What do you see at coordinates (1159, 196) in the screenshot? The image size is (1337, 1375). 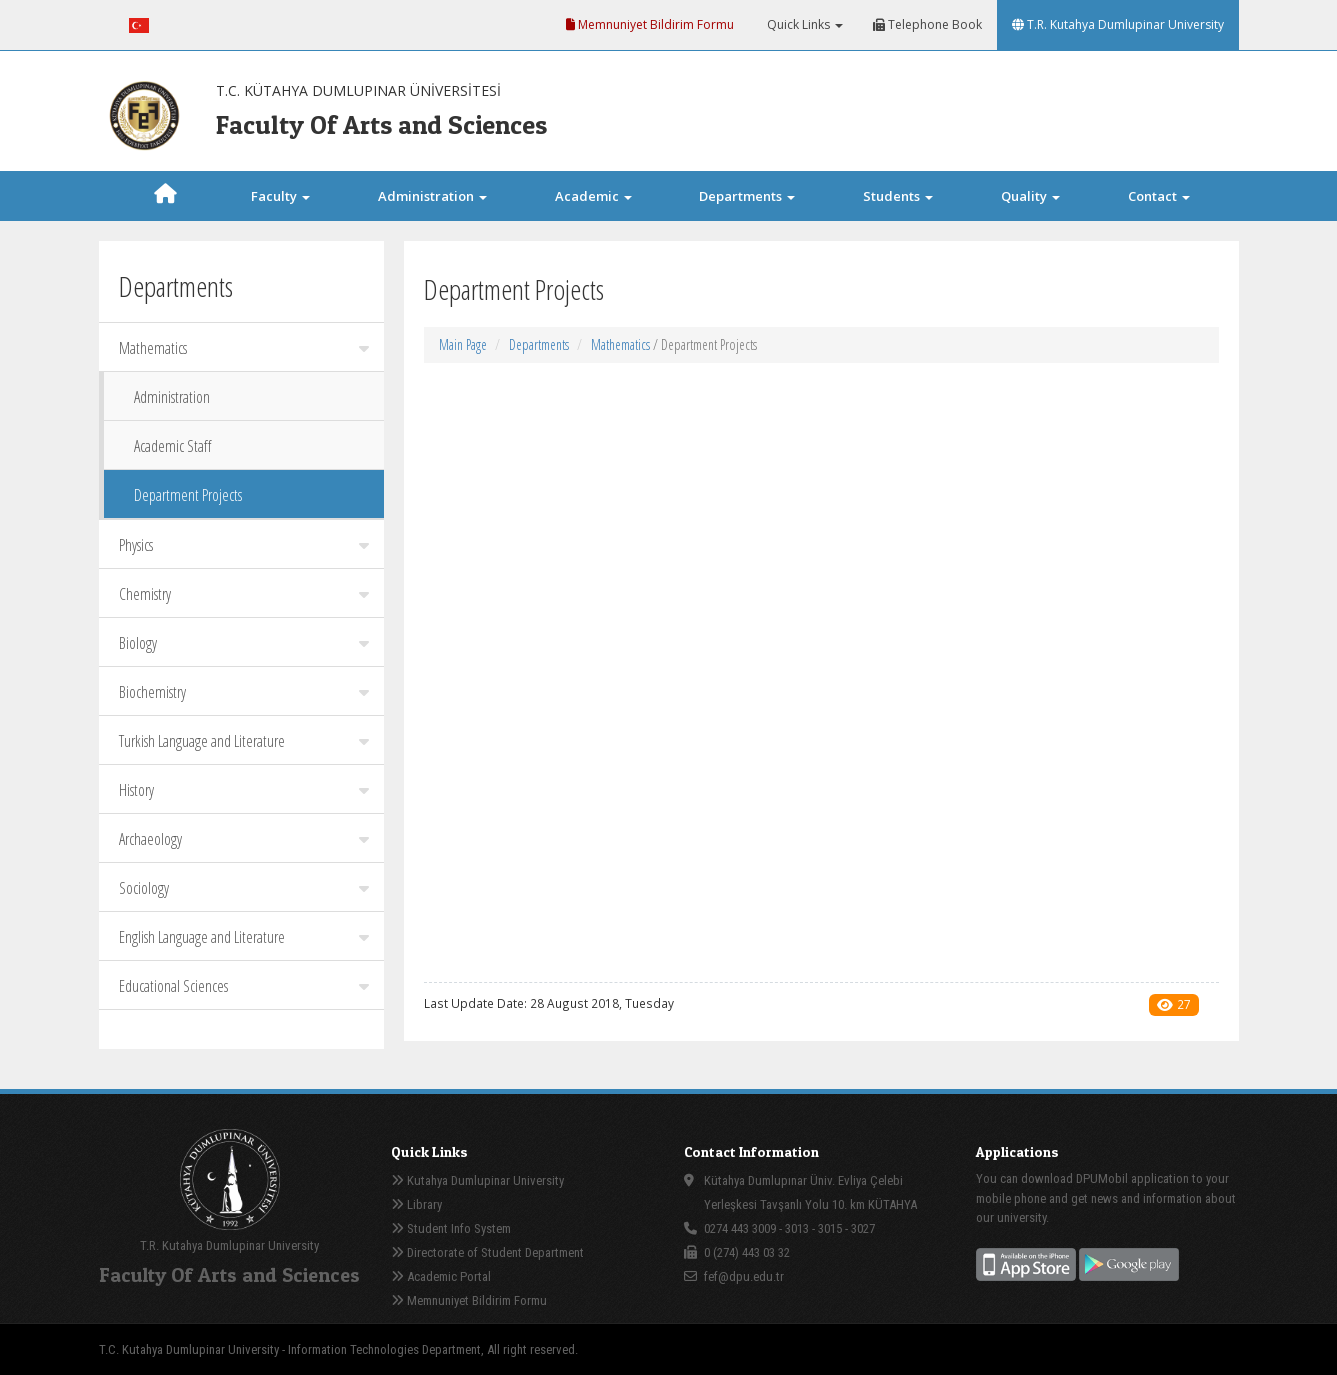 I see `Contact [button]` at bounding box center [1159, 196].